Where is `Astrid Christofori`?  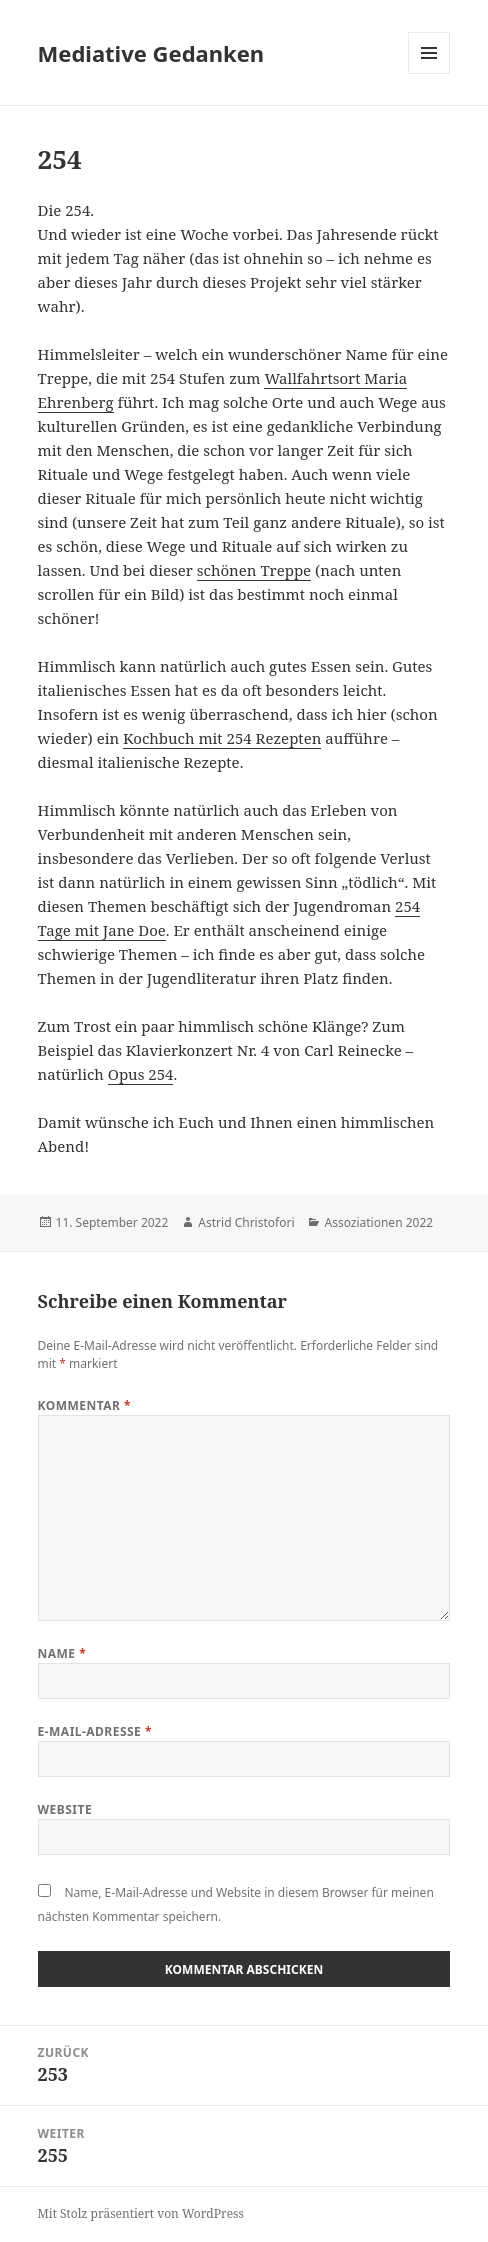 Astrid Christofori is located at coordinates (246, 1222).